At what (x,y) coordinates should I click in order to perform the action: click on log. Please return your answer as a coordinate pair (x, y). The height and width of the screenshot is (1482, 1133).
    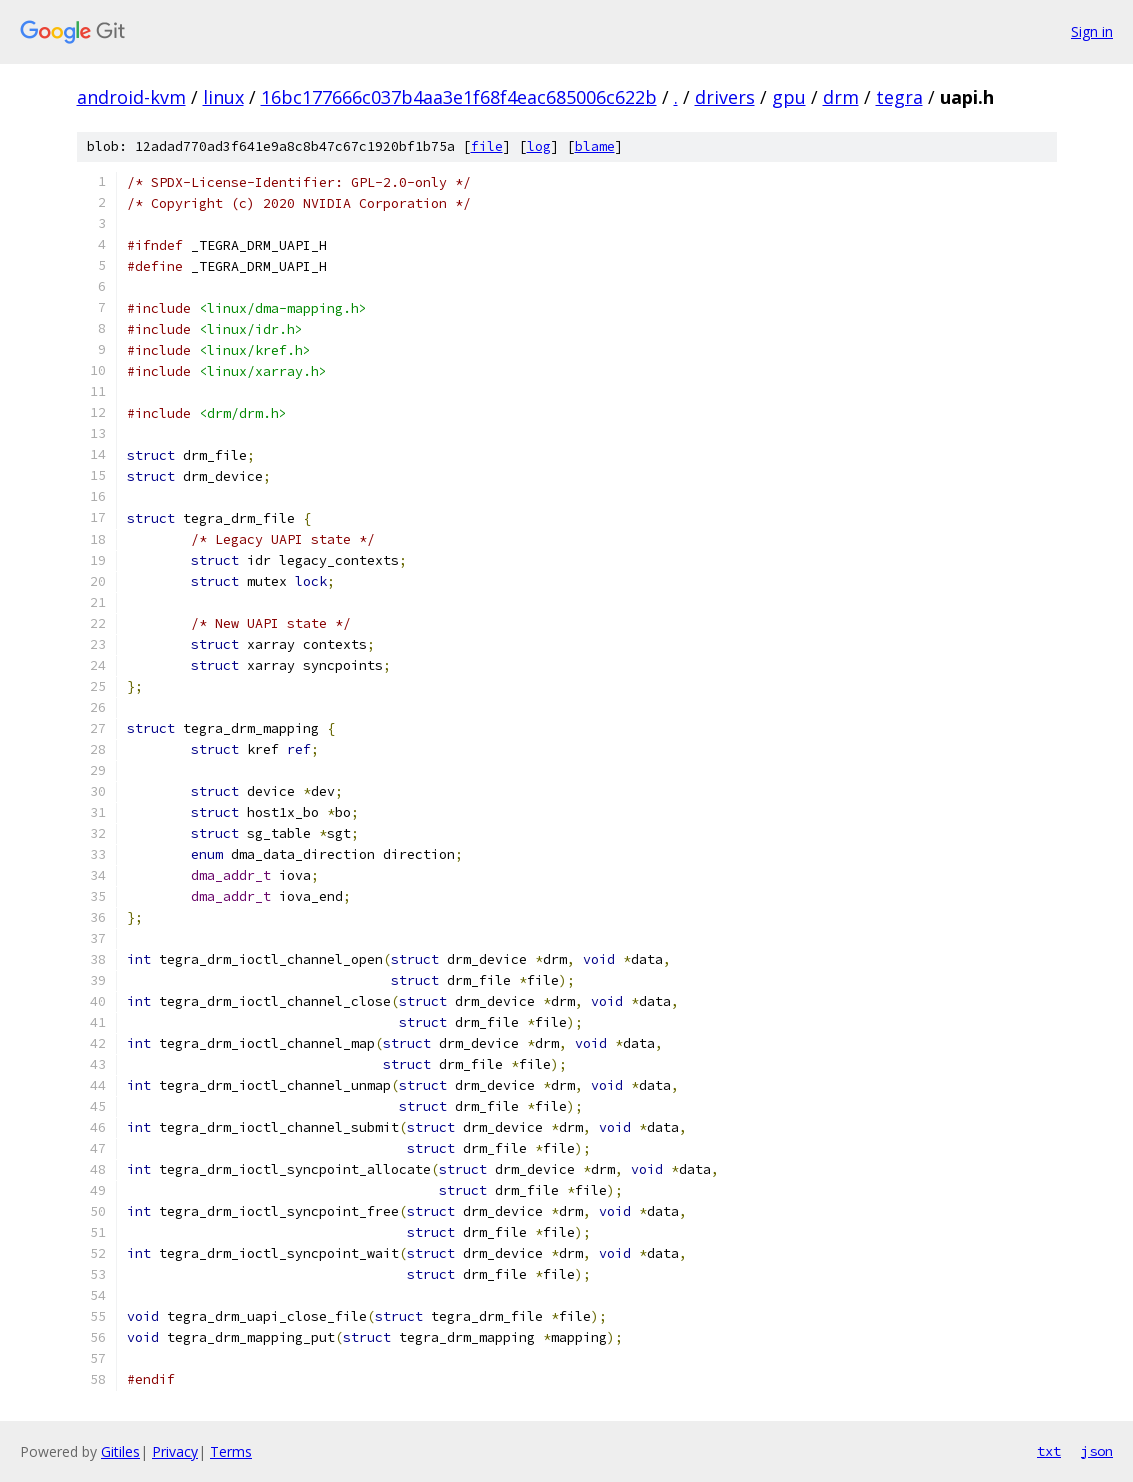
    Looking at the image, I should click on (539, 146).